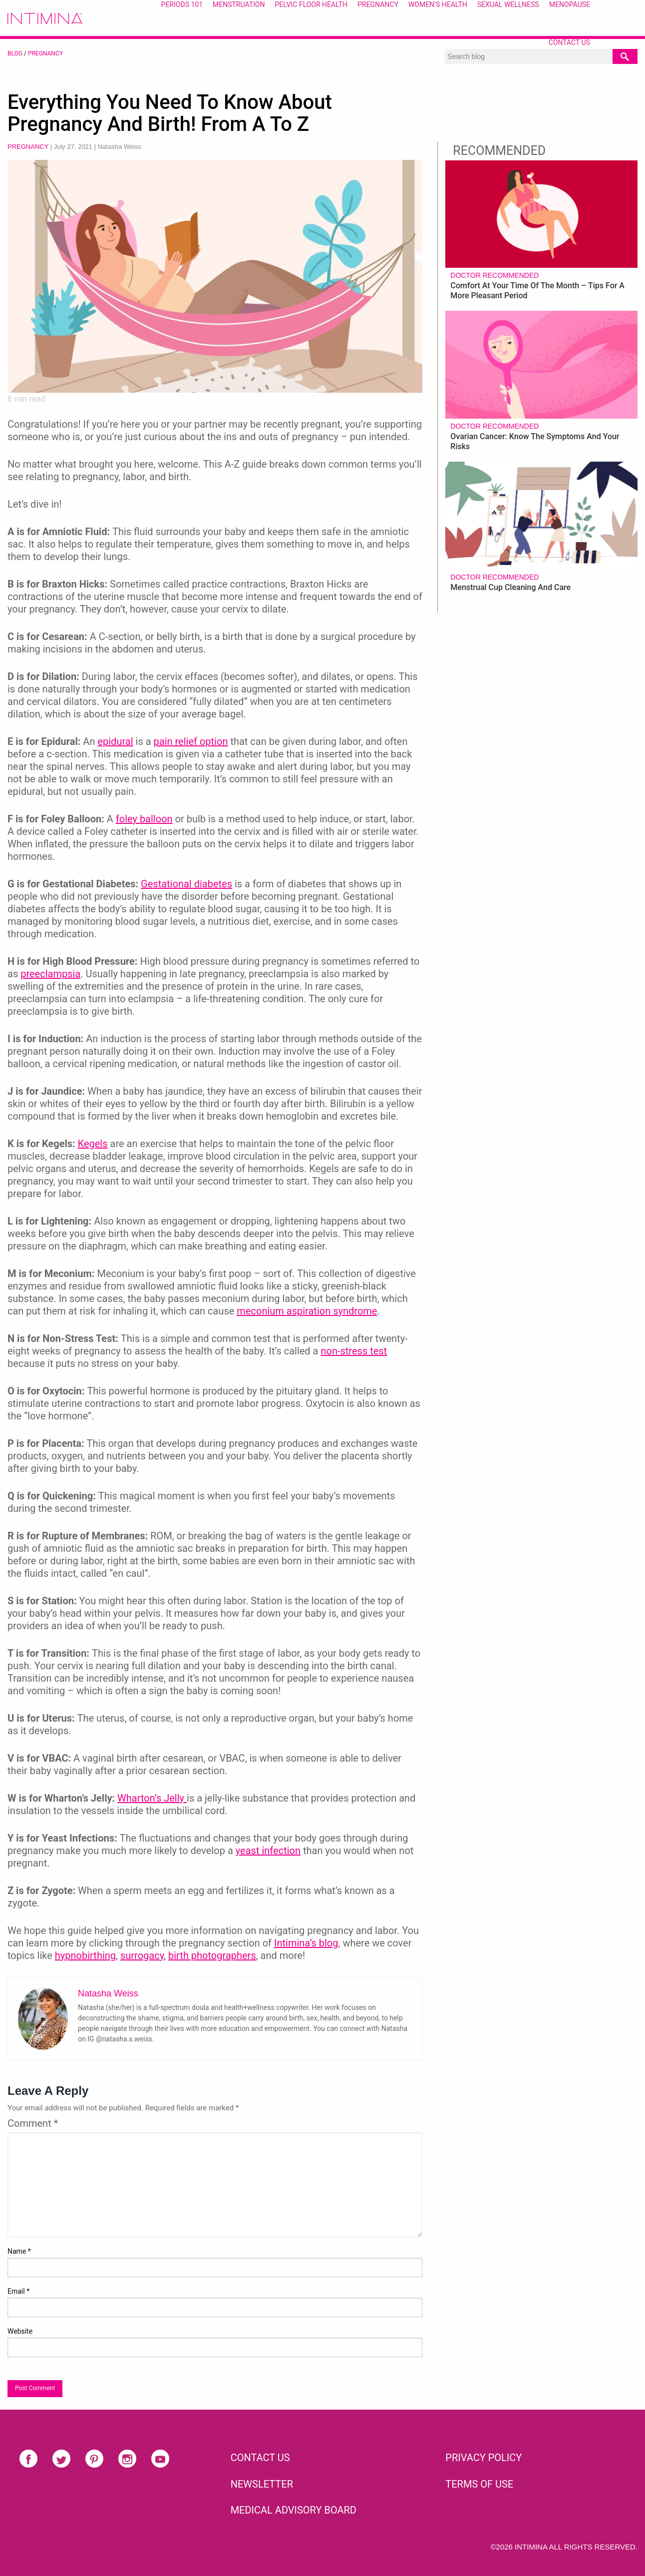 This screenshot has width=645, height=2576. What do you see at coordinates (260, 2458) in the screenshot?
I see `CONTACT US` at bounding box center [260, 2458].